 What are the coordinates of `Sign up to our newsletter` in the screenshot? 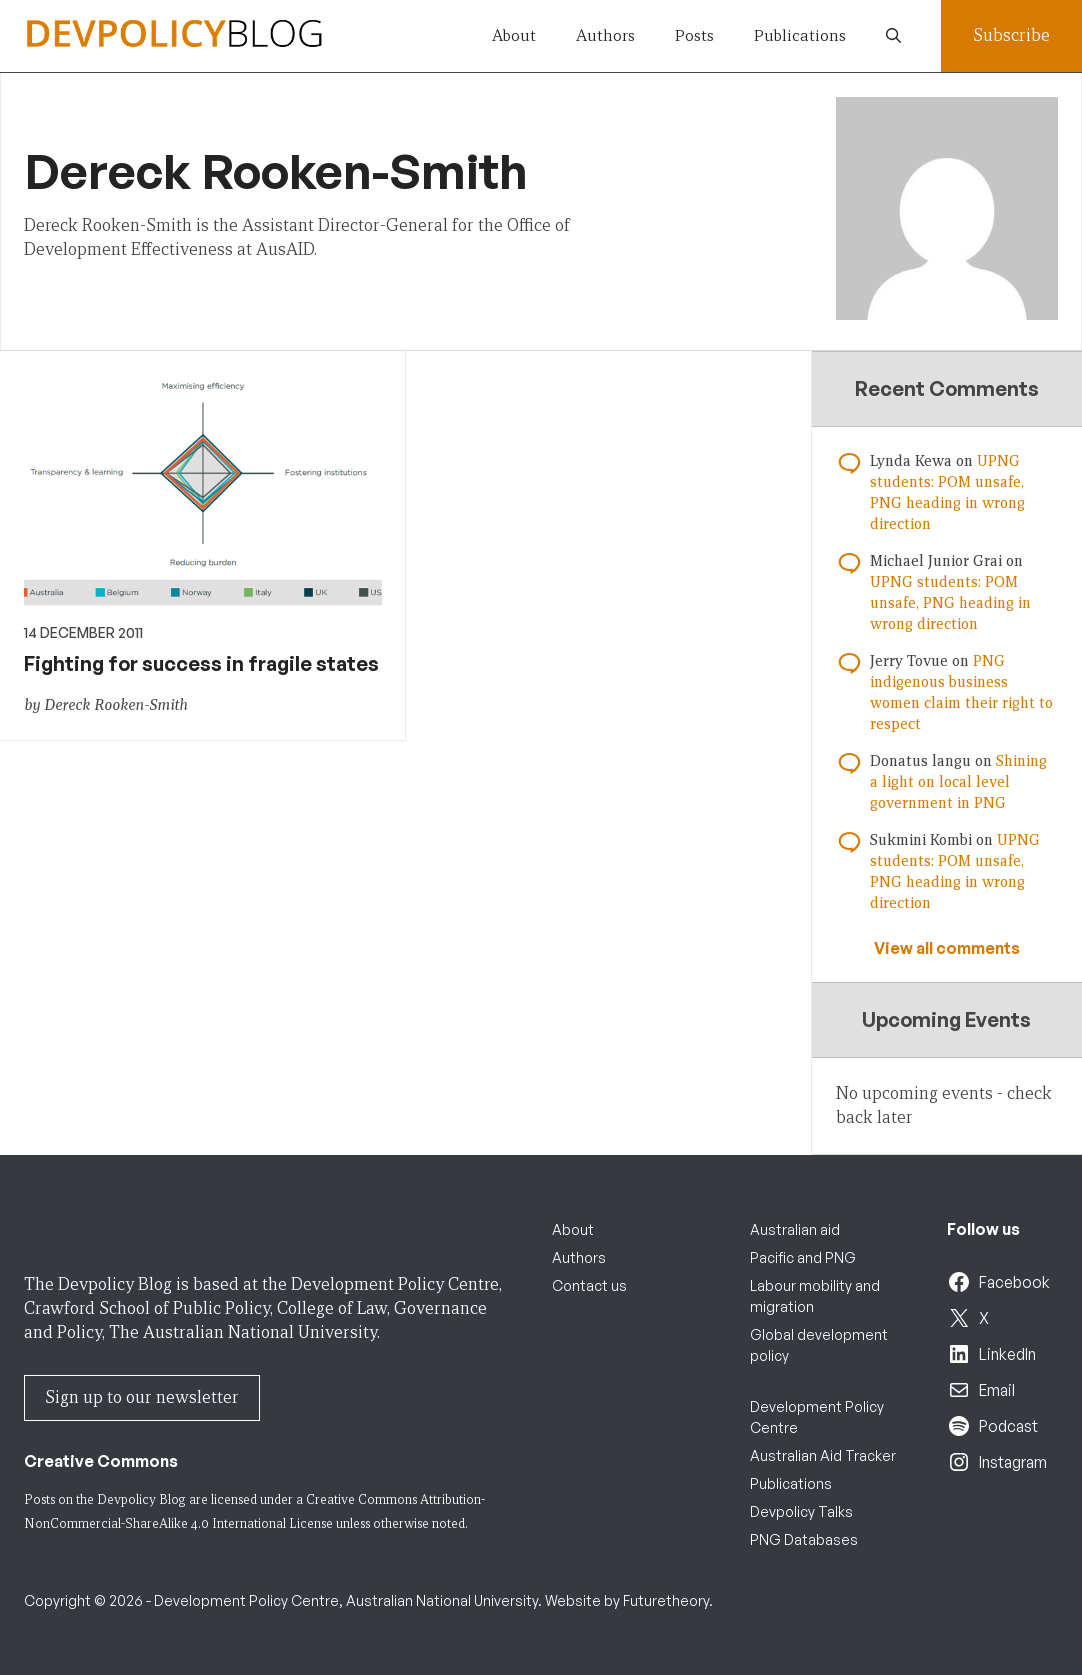 It's located at (142, 1397).